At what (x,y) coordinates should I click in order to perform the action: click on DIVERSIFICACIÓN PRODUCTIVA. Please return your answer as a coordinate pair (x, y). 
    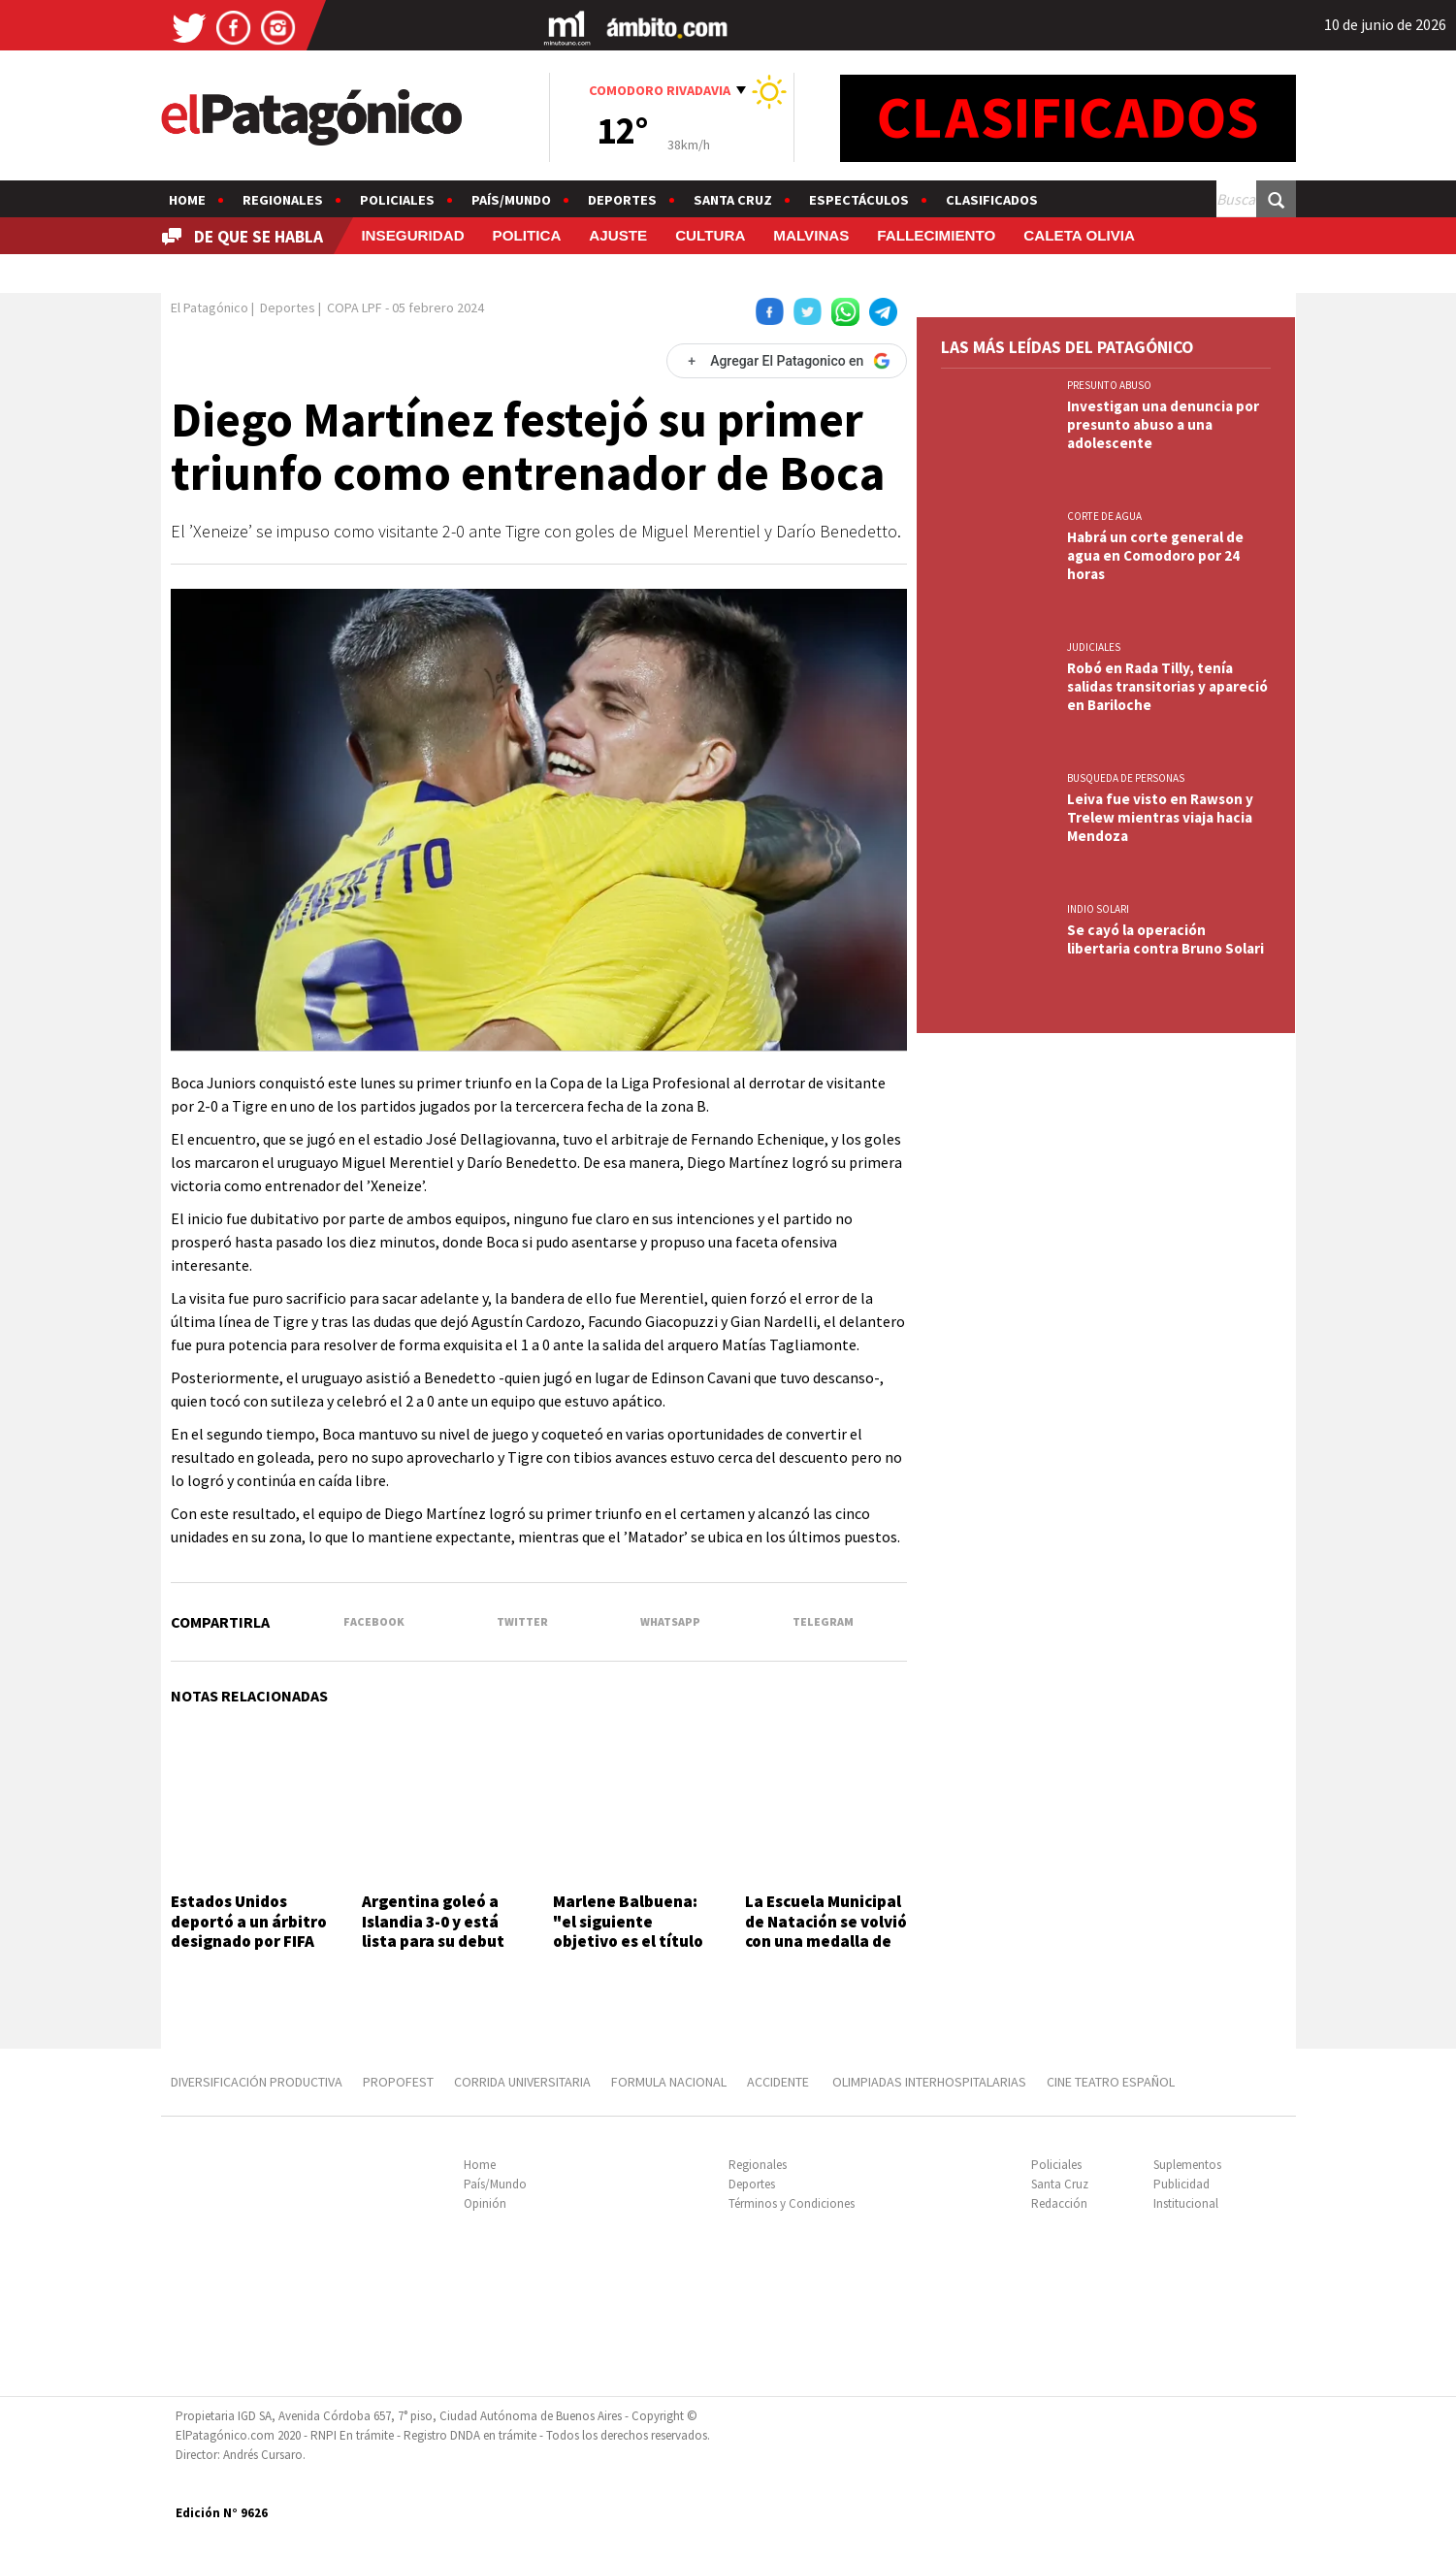
    Looking at the image, I should click on (256, 2081).